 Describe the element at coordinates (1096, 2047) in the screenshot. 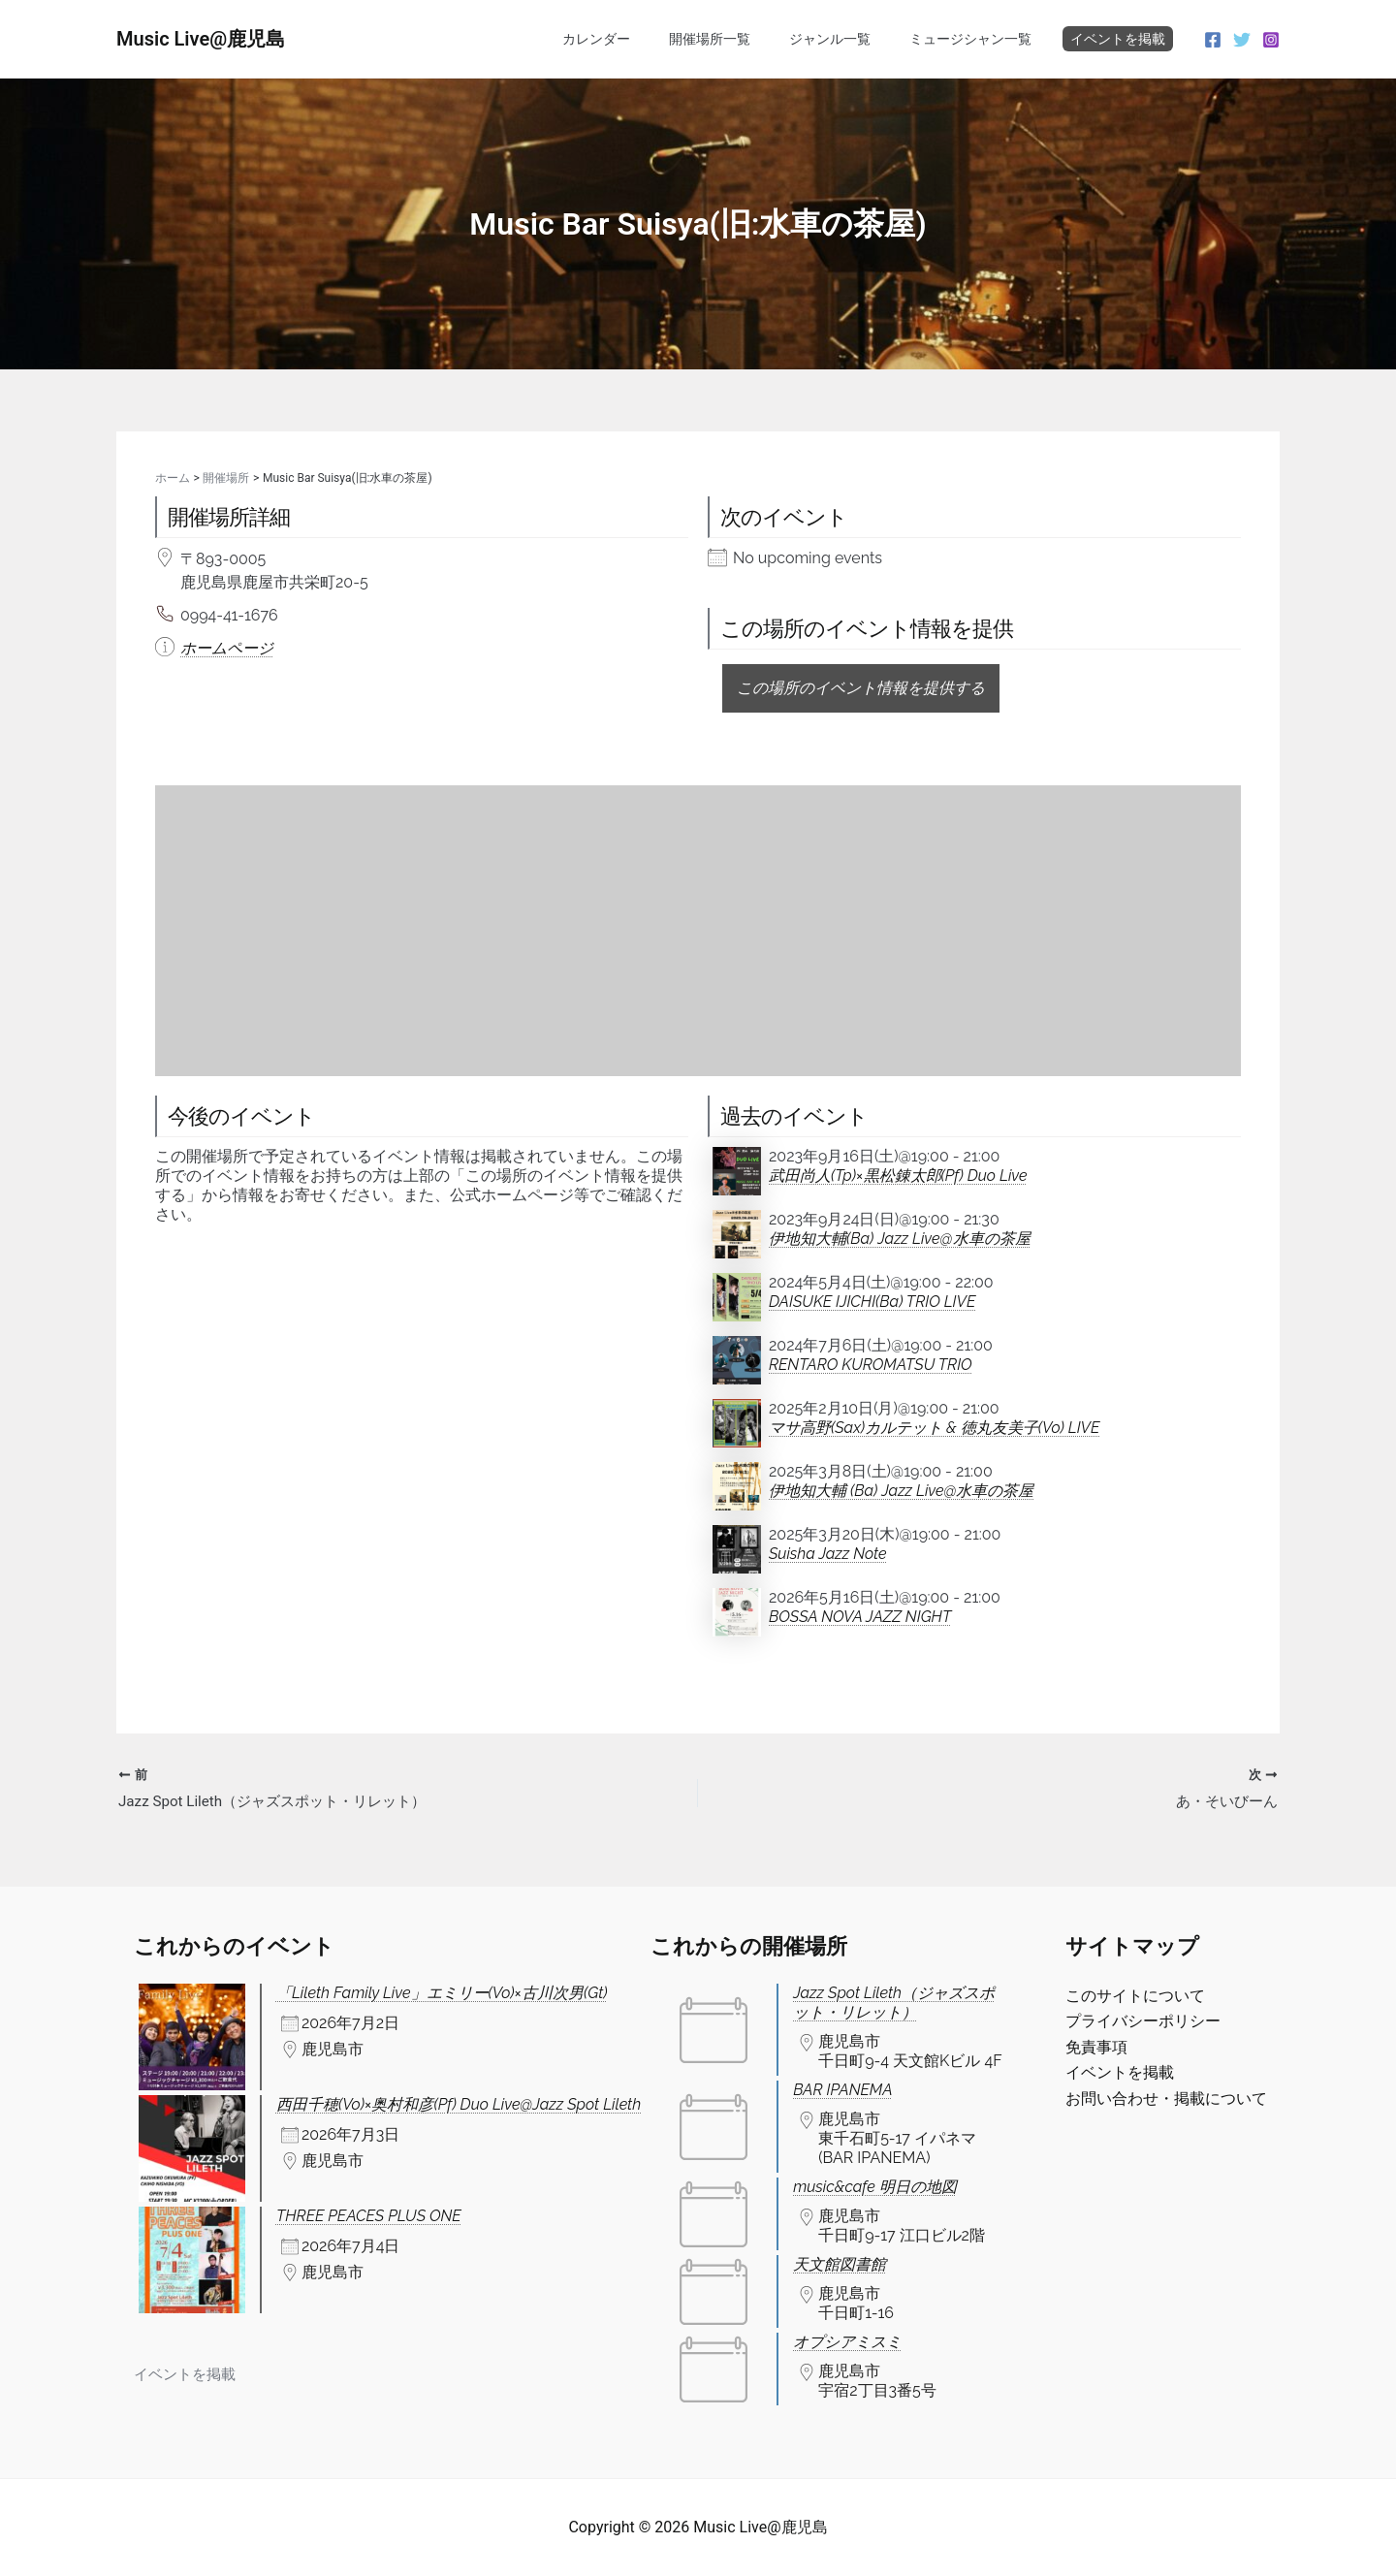

I see `免責事項` at that location.